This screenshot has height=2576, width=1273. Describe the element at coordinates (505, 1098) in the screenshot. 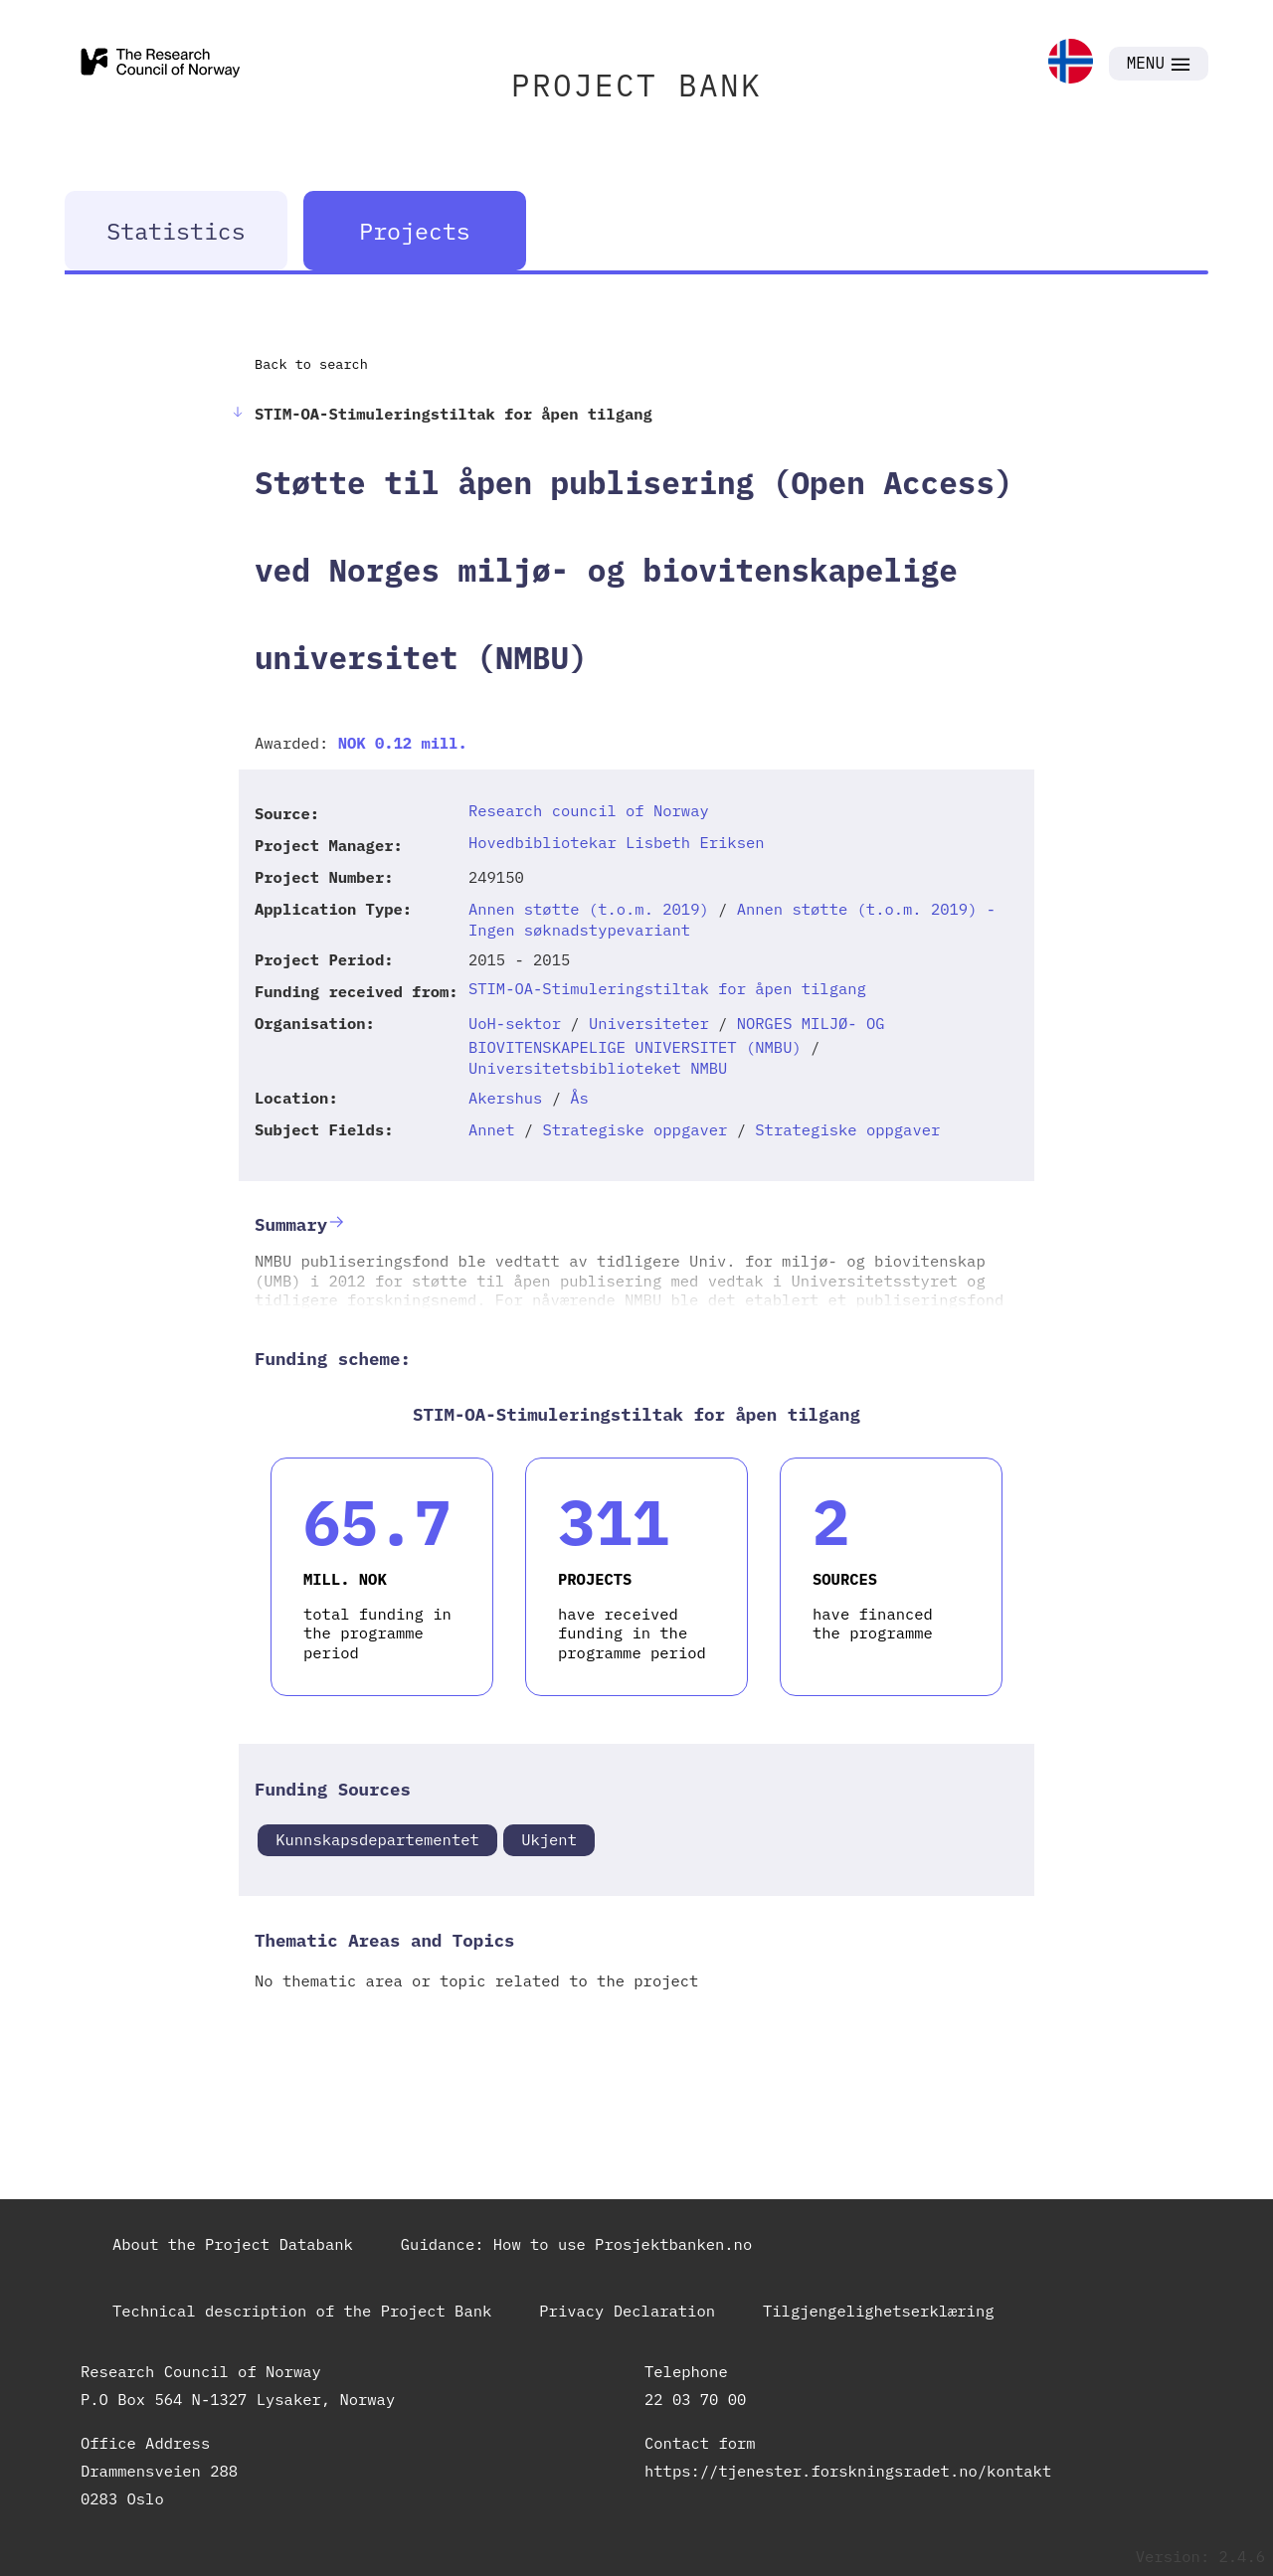

I see `Akershus` at that location.